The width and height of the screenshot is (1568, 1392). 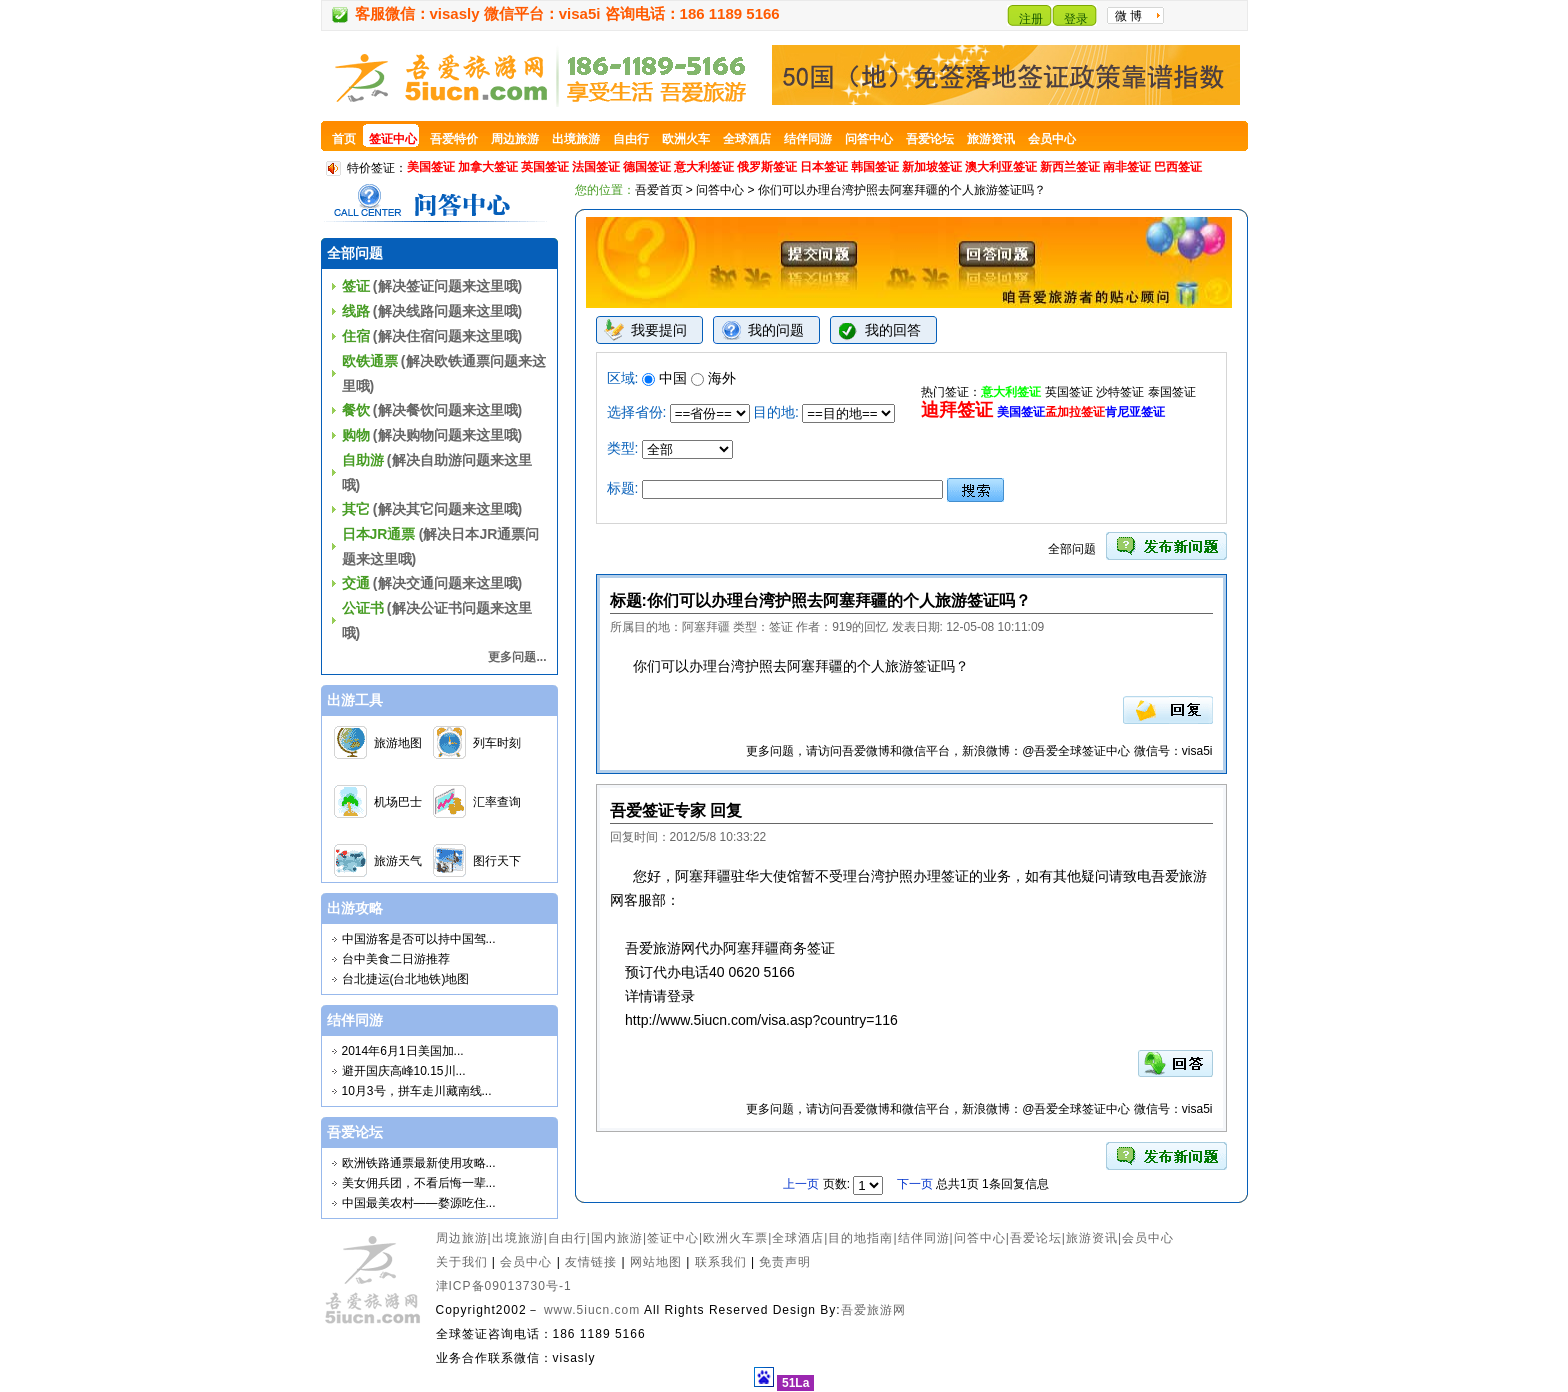 I want to click on 签证, so click(x=356, y=286).